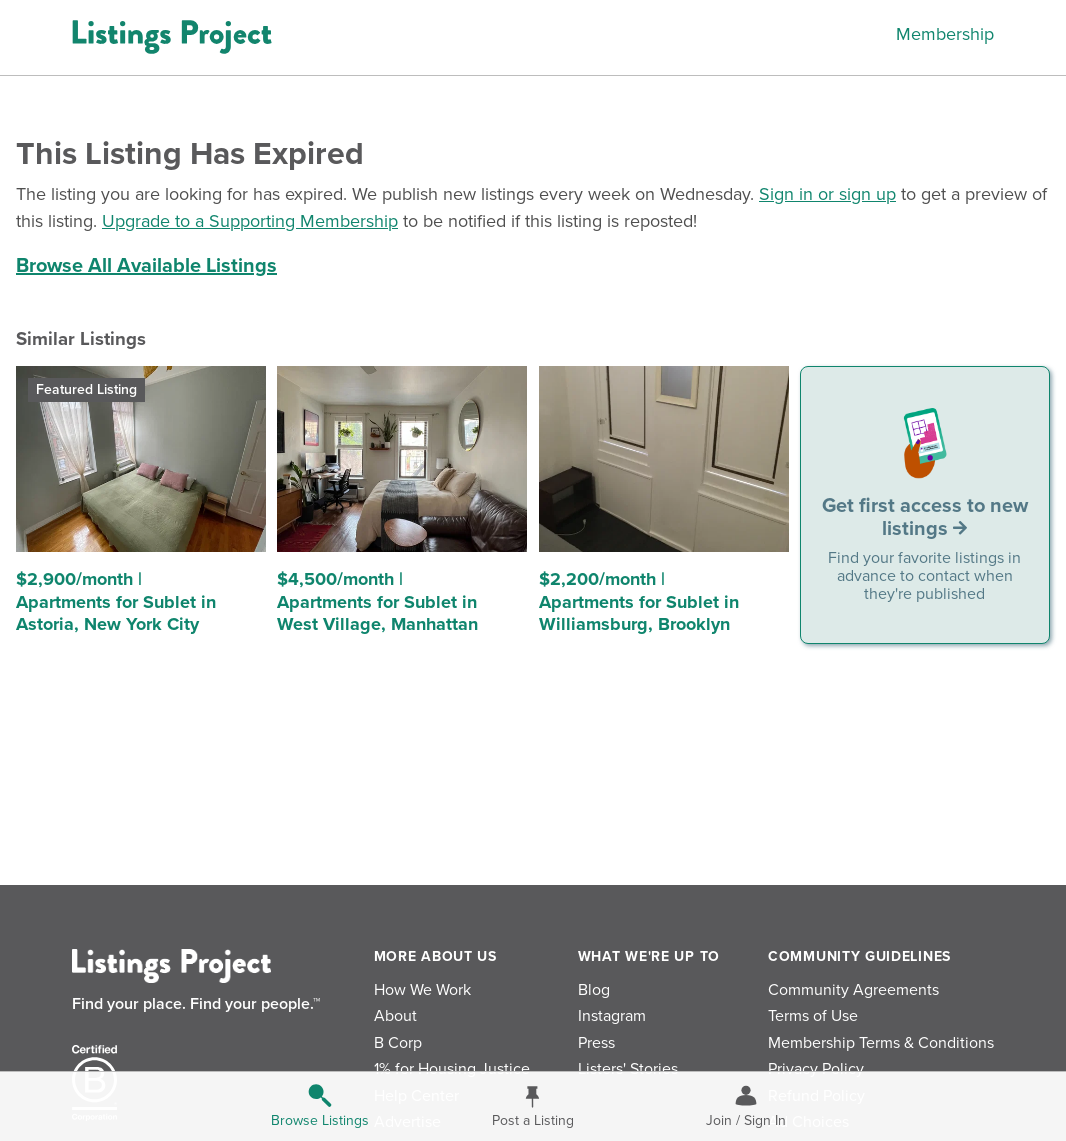 The width and height of the screenshot is (1066, 1141). Describe the element at coordinates (594, 990) in the screenshot. I see `Blog` at that location.